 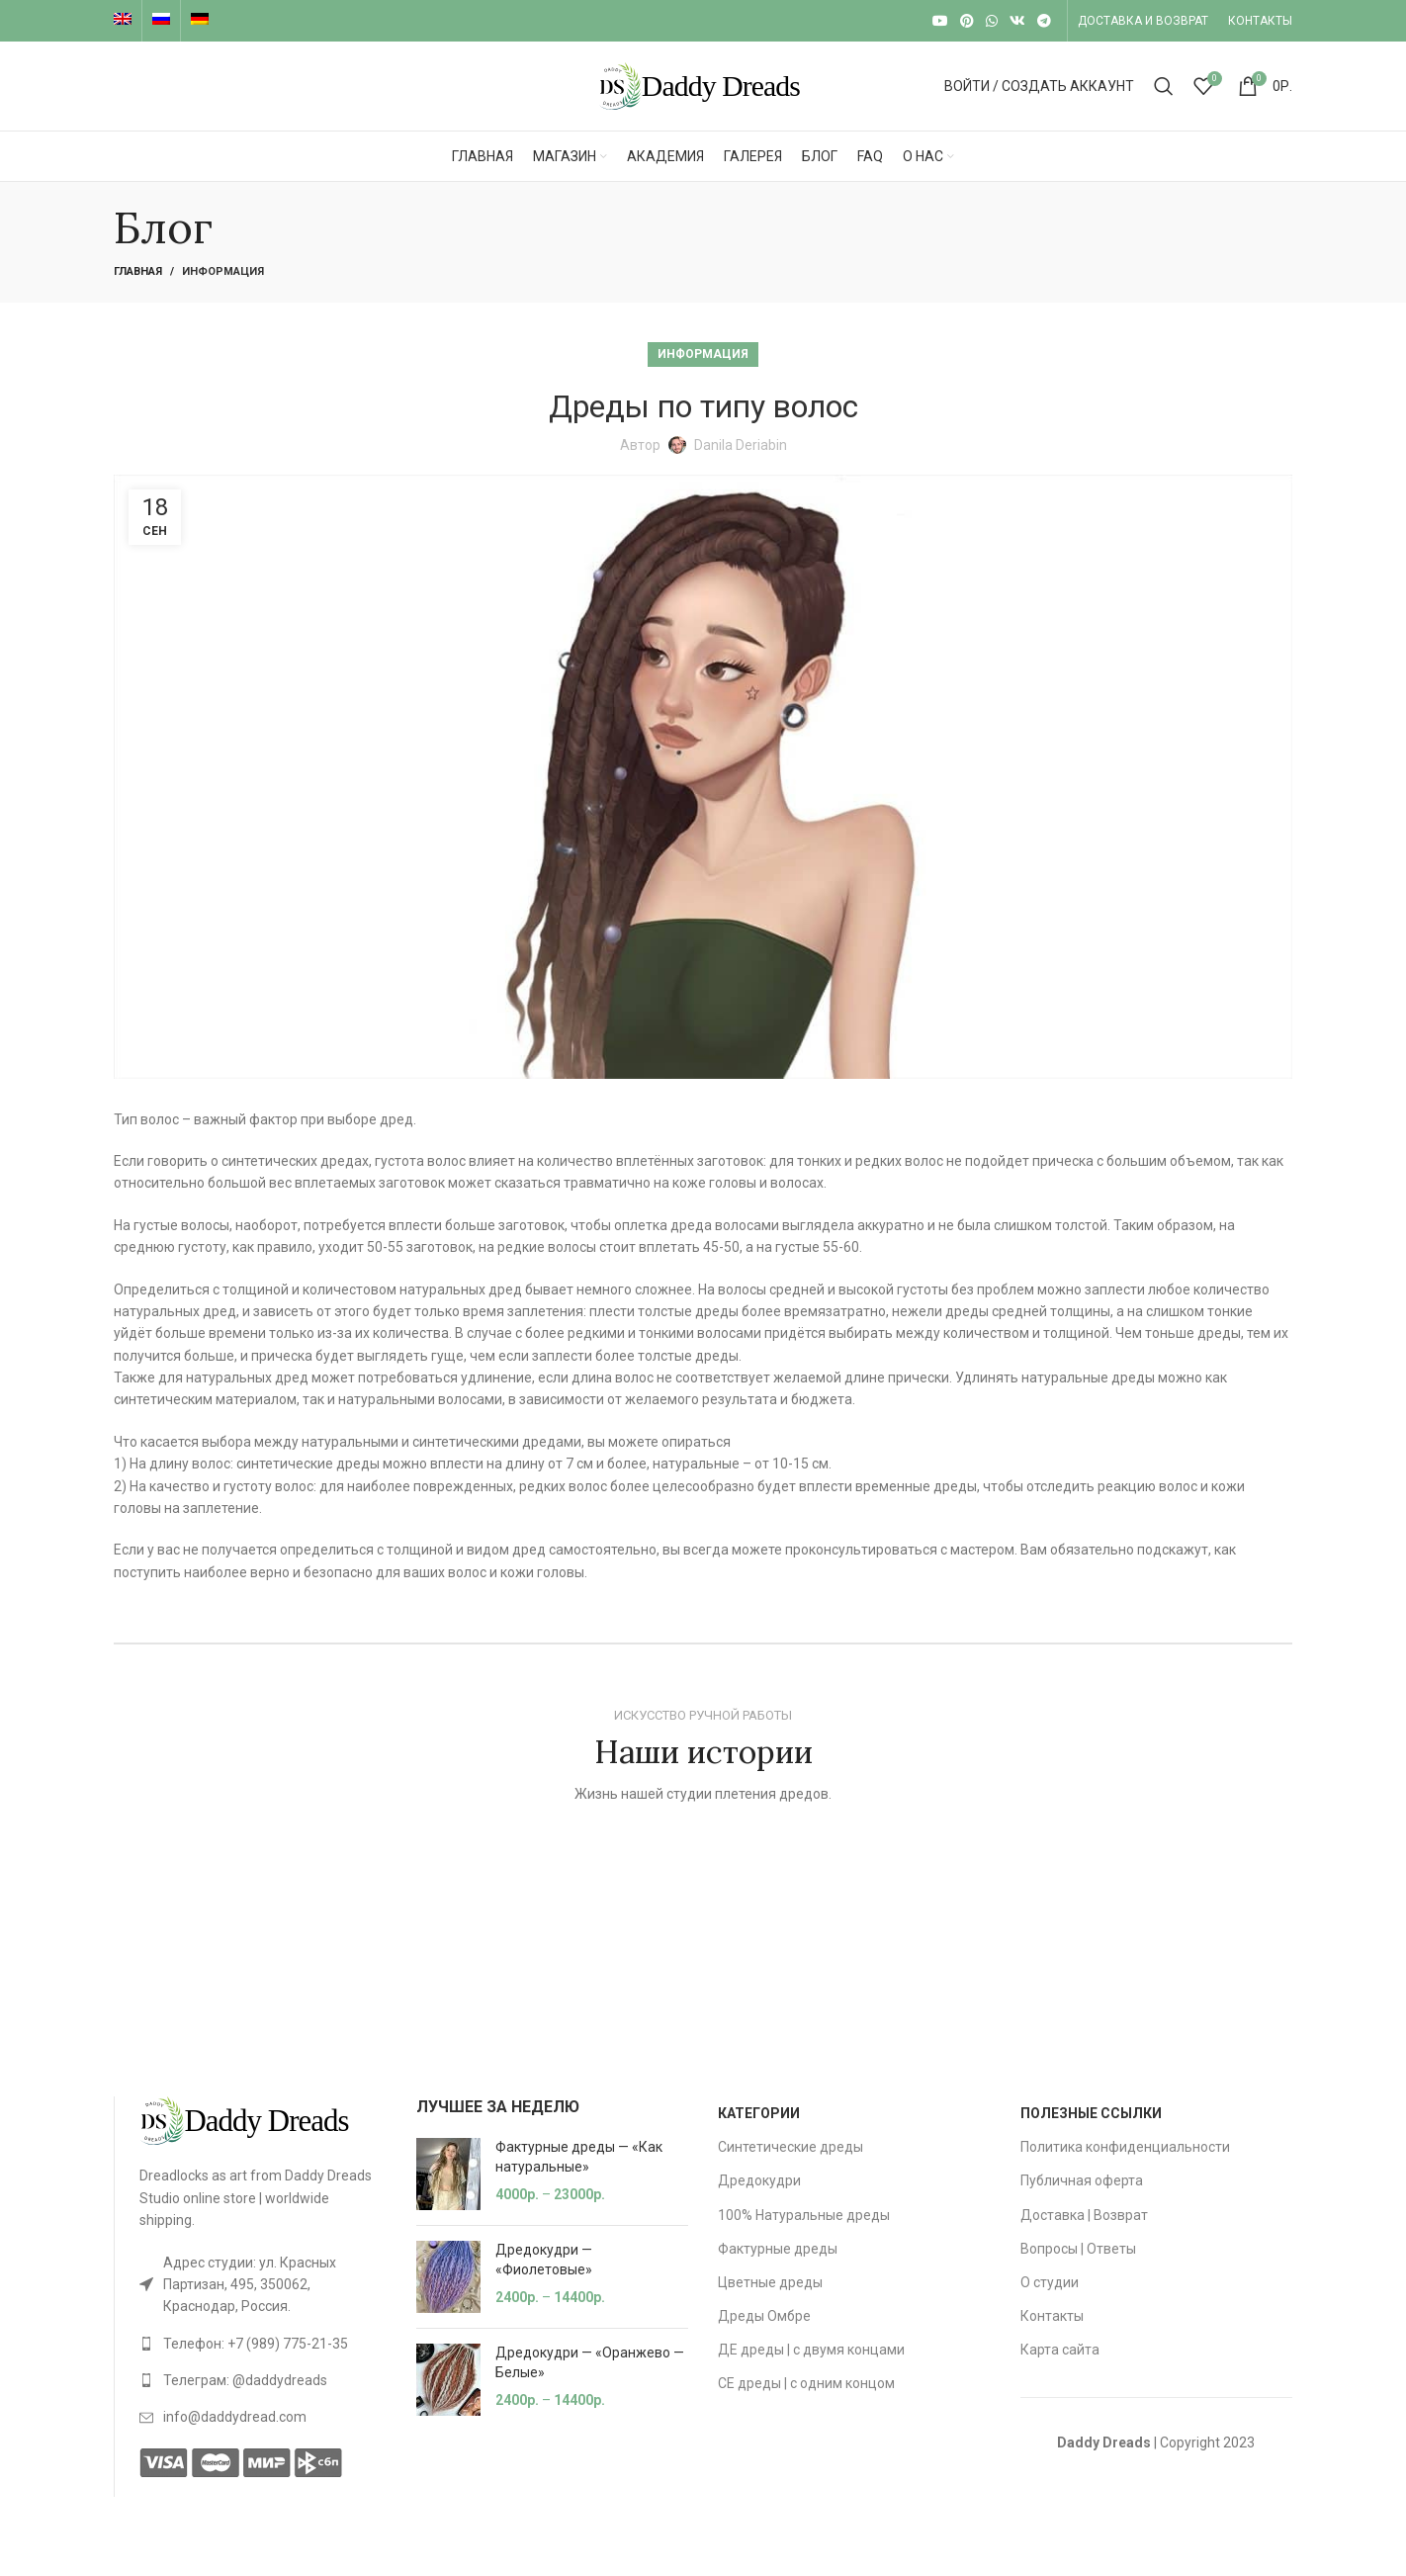 I want to click on Публичная оферта, so click(x=1081, y=2180).